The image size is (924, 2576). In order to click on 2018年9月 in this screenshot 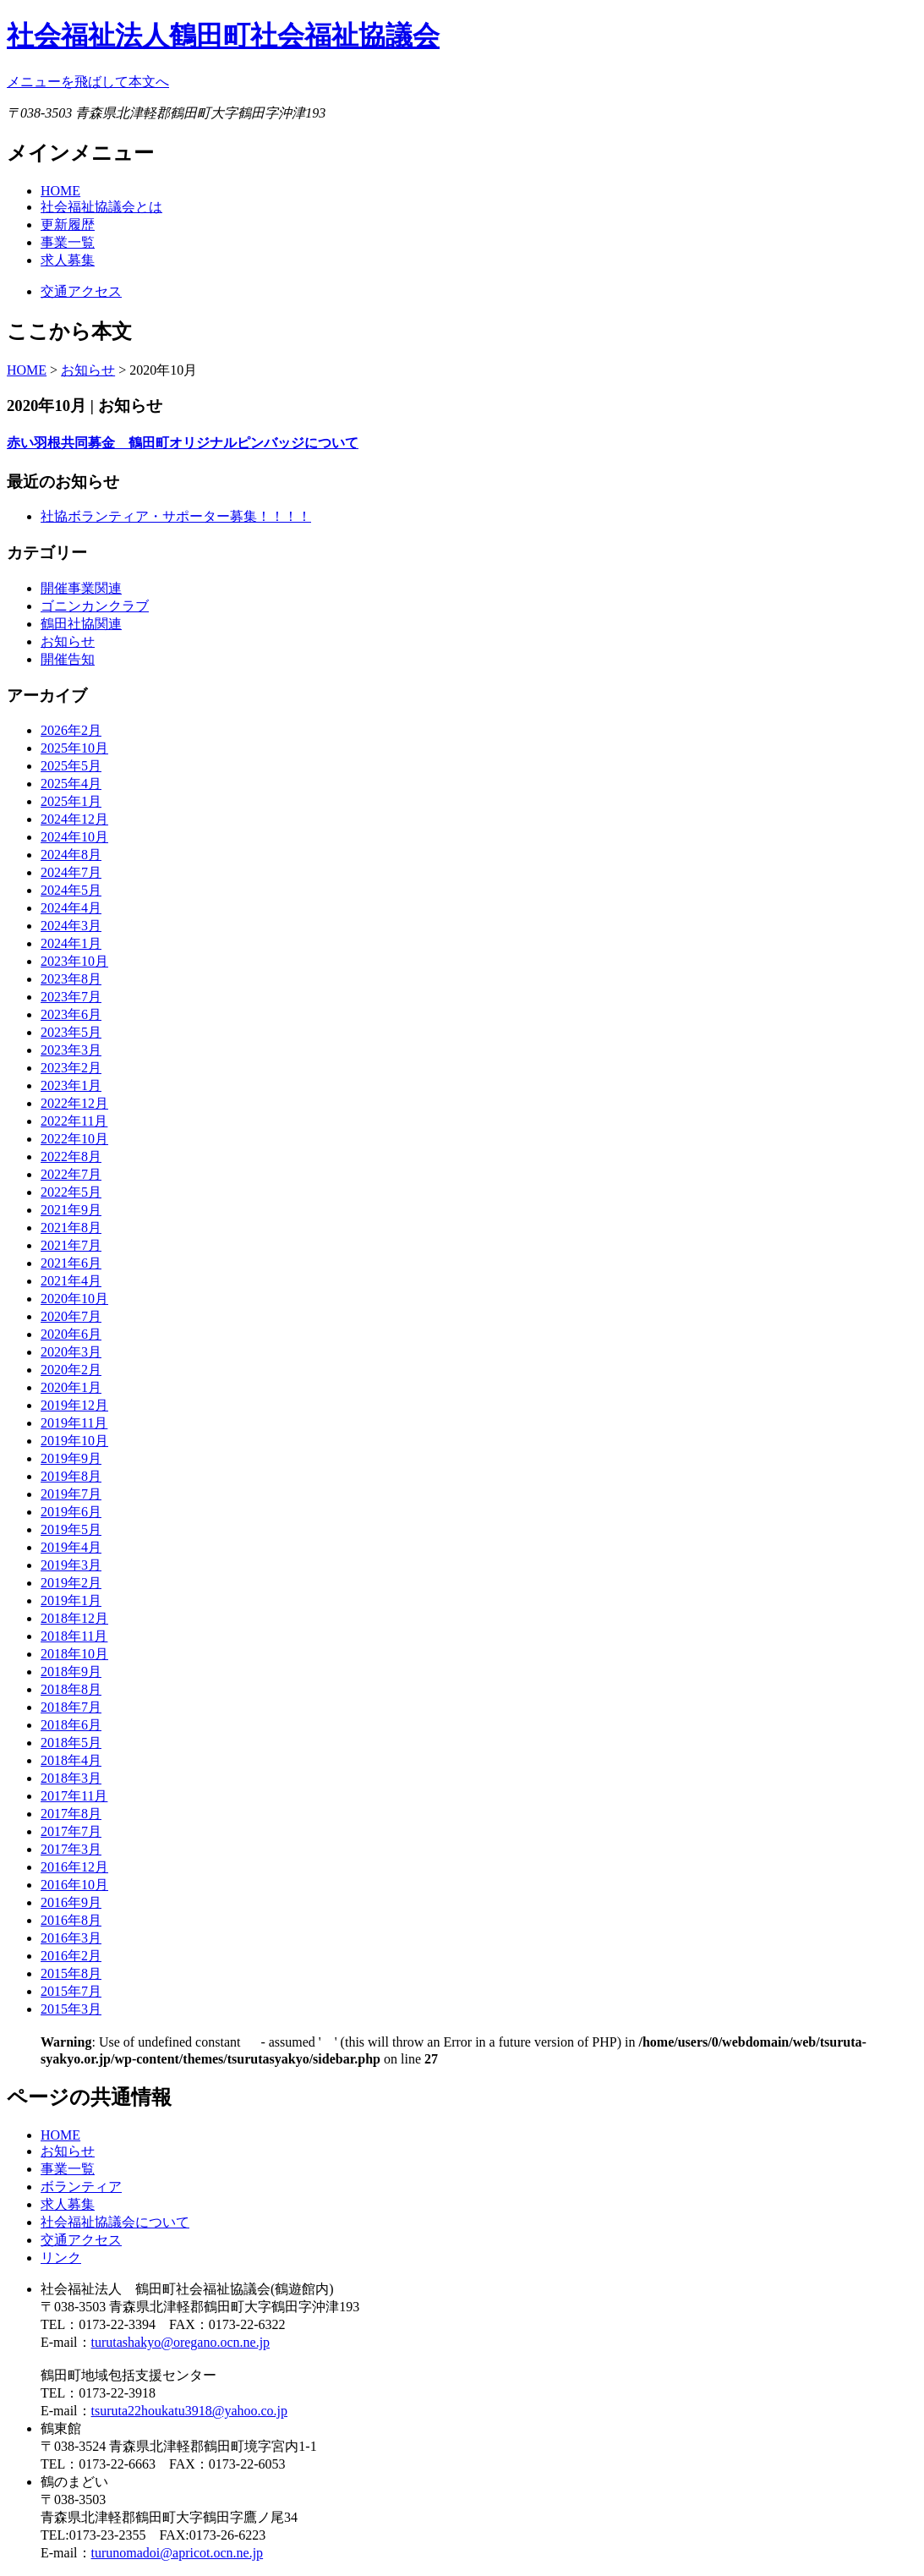, I will do `click(71, 1671)`.